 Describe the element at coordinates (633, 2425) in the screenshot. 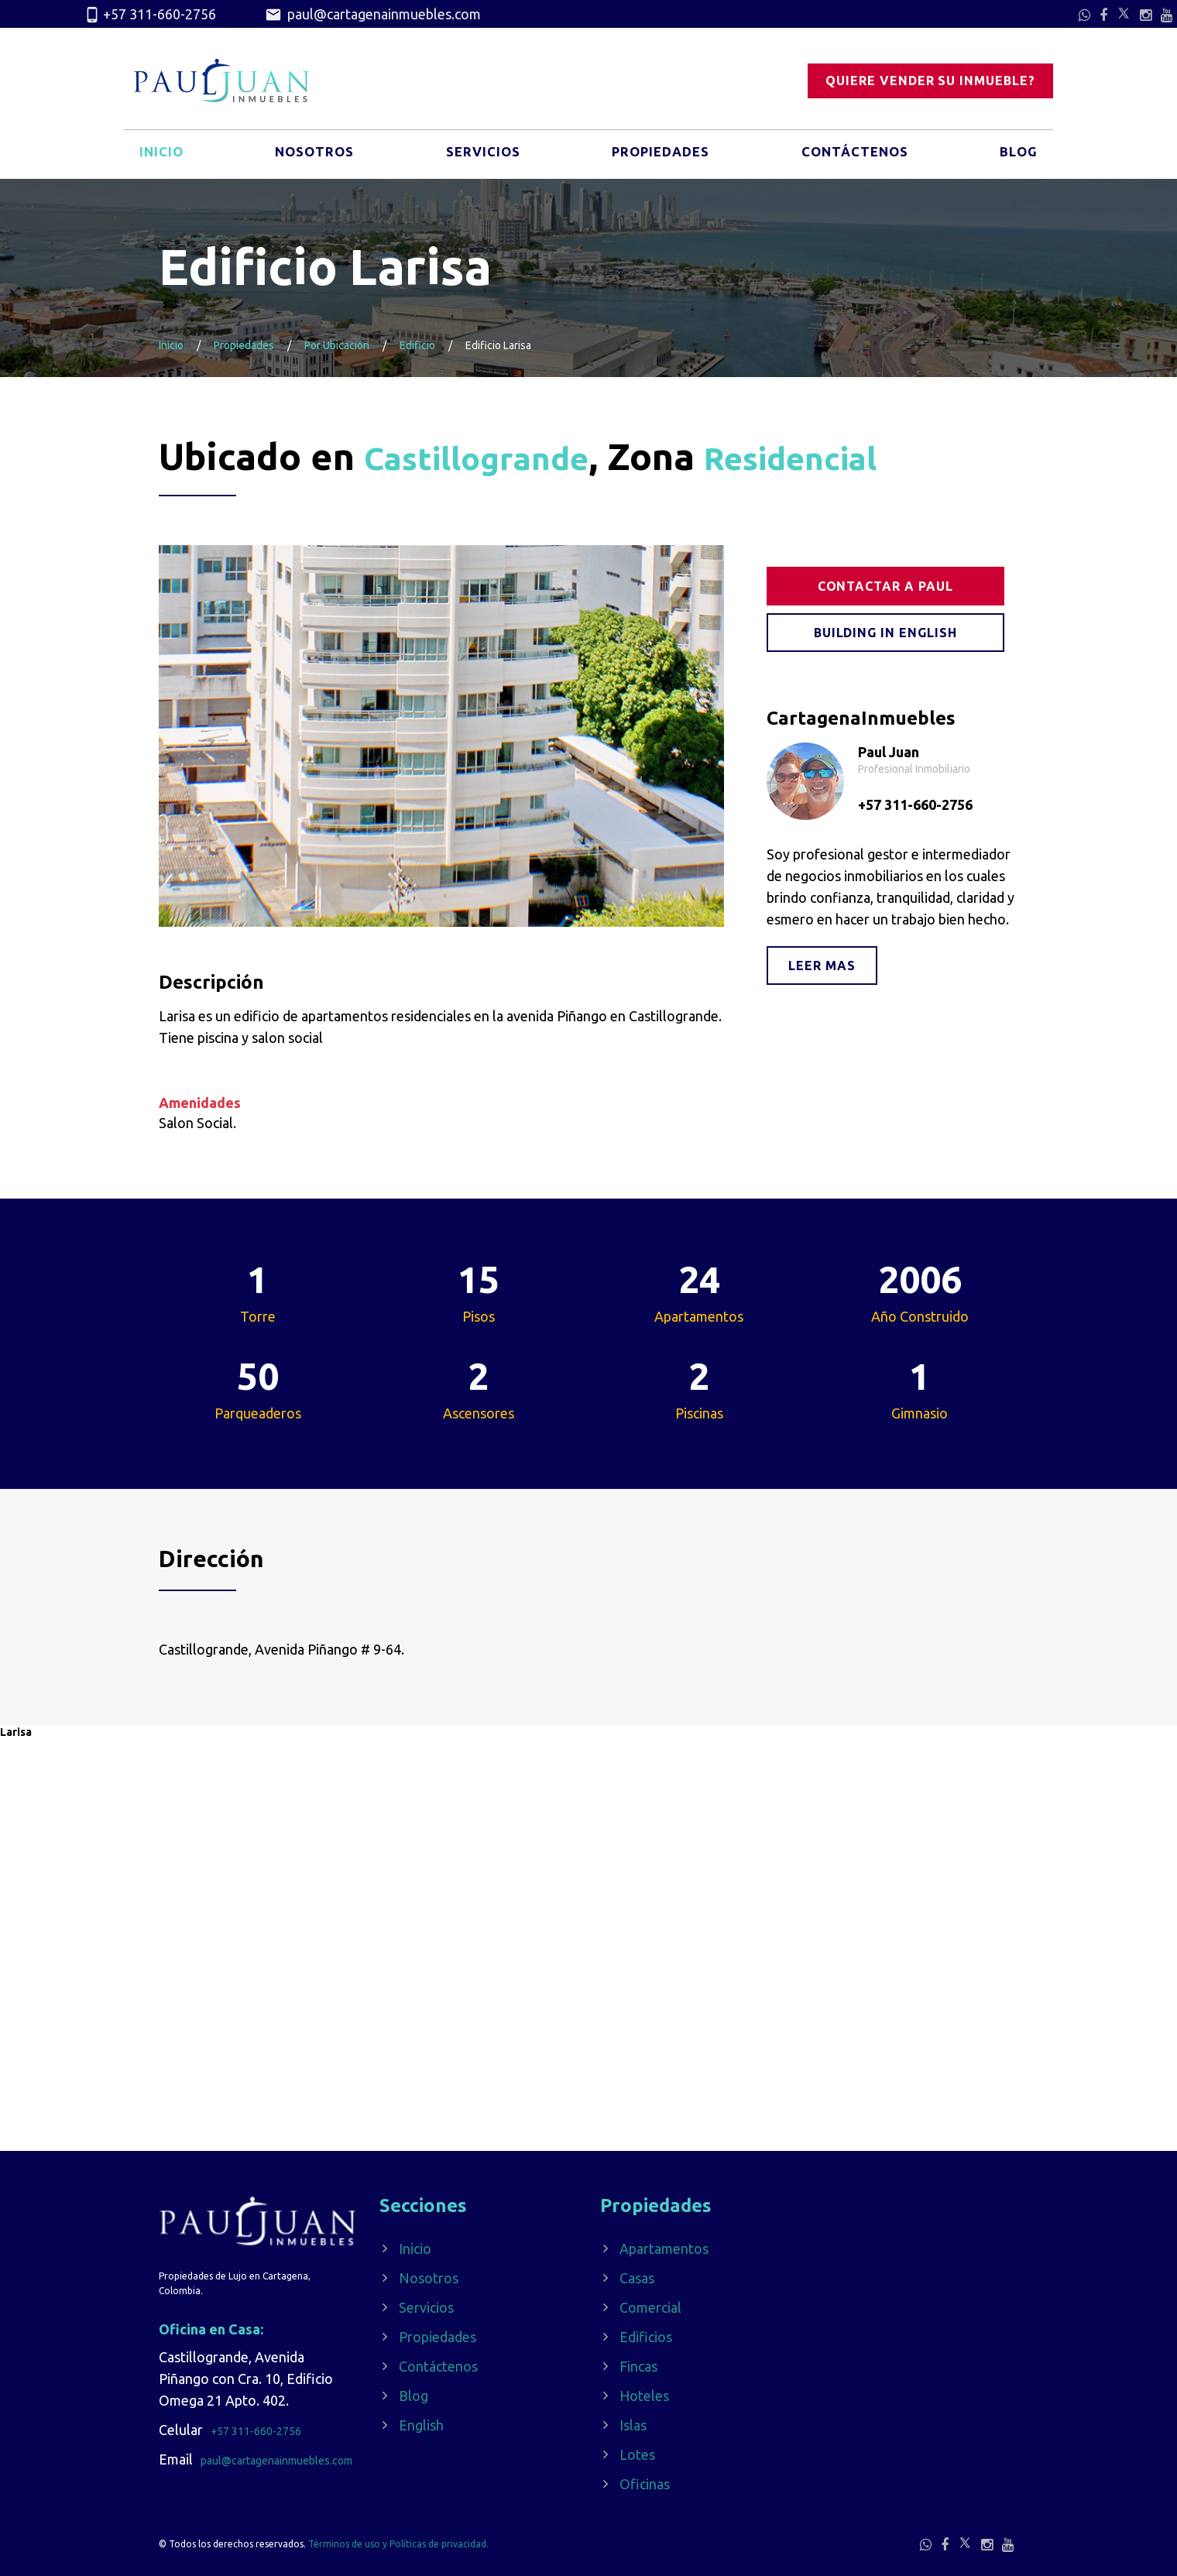

I see `Islas` at that location.